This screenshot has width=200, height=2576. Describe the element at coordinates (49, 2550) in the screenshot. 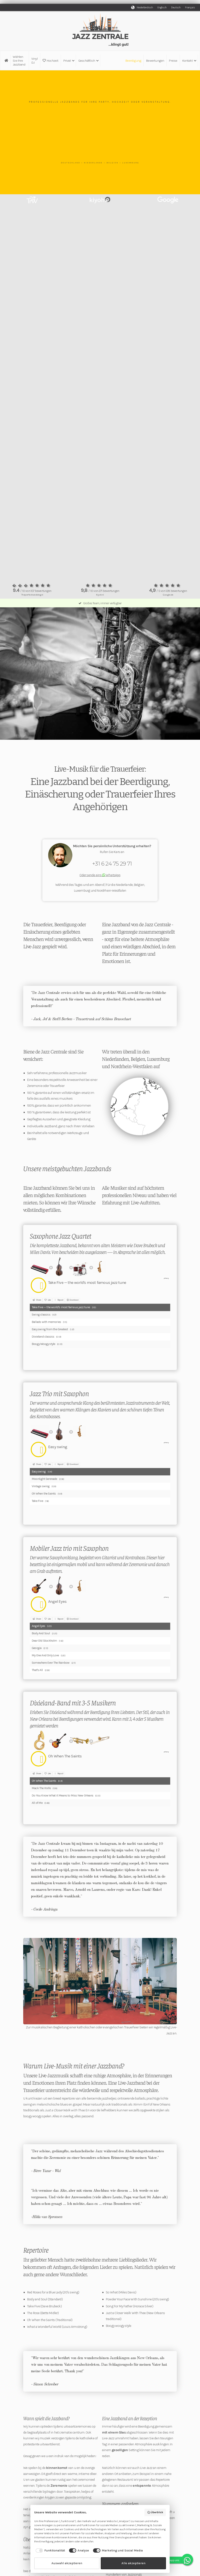

I see `[checkbox]` at that location.